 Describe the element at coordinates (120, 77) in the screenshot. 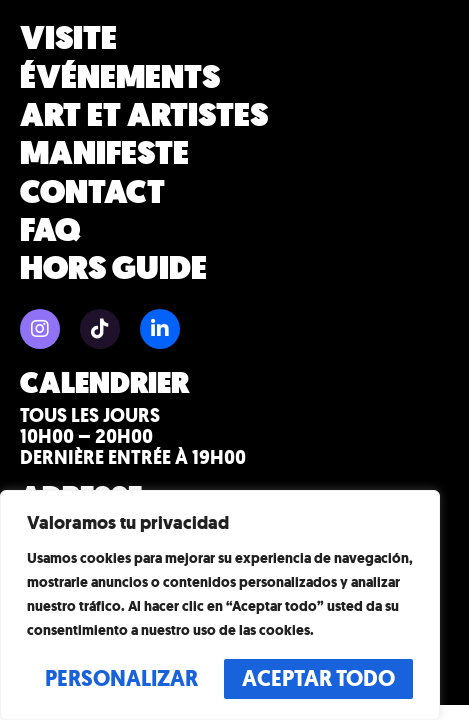

I see `Événements` at that location.